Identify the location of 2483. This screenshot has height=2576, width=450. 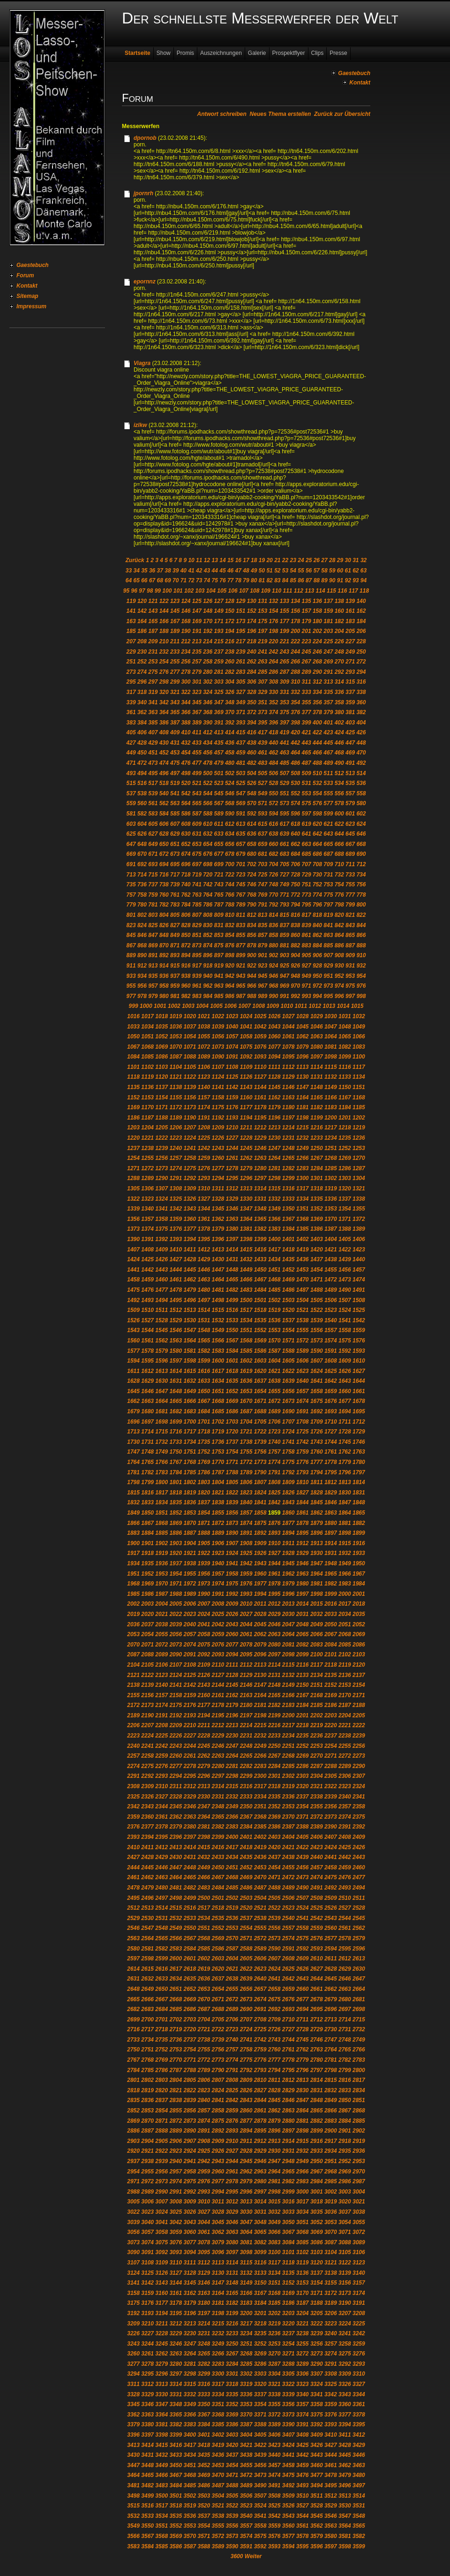
(204, 1887).